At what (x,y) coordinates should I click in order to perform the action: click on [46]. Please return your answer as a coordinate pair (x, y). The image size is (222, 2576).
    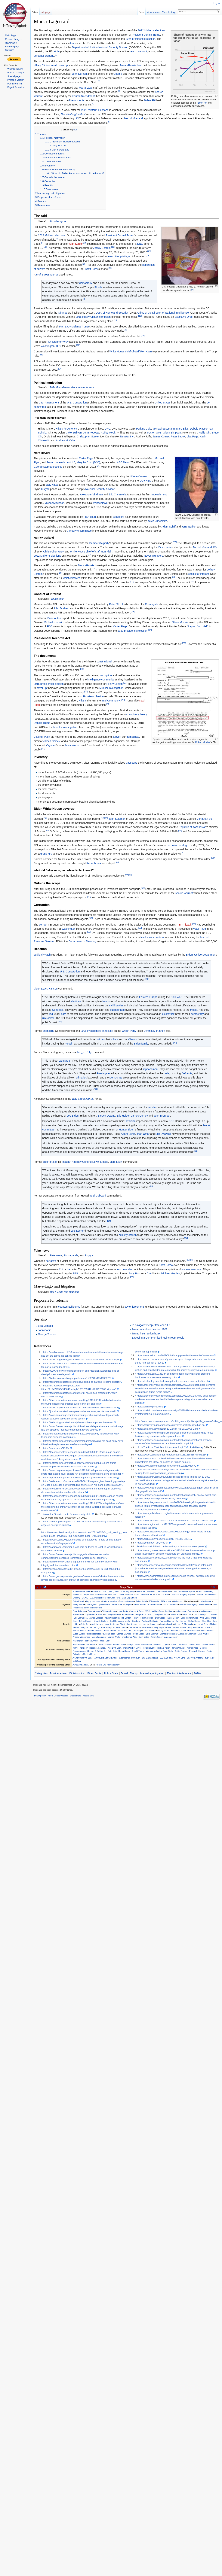
    Looking at the image, I should click on (194, 852).